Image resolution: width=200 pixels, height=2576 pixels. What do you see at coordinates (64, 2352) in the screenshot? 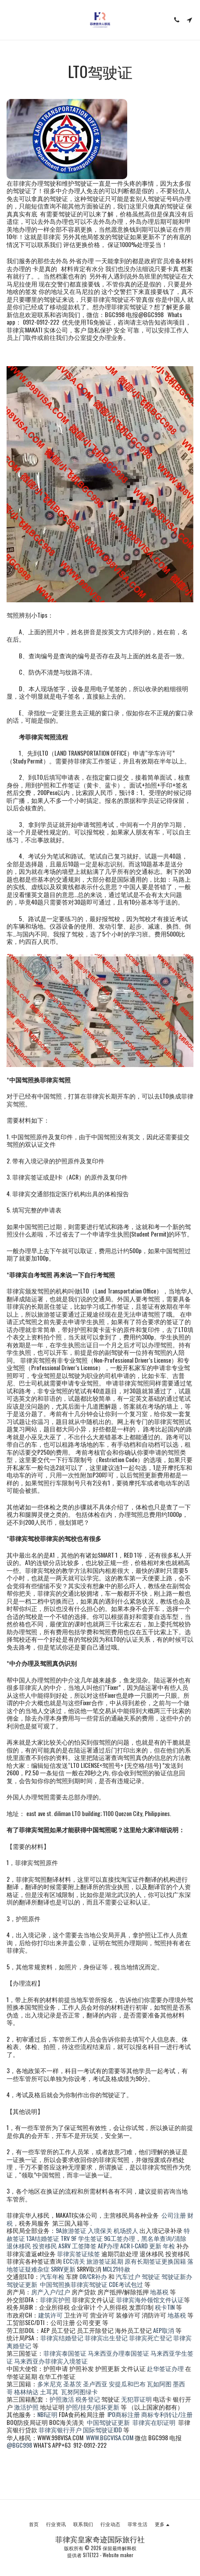
I see `菲律宾泰国签证` at bounding box center [64, 2352].